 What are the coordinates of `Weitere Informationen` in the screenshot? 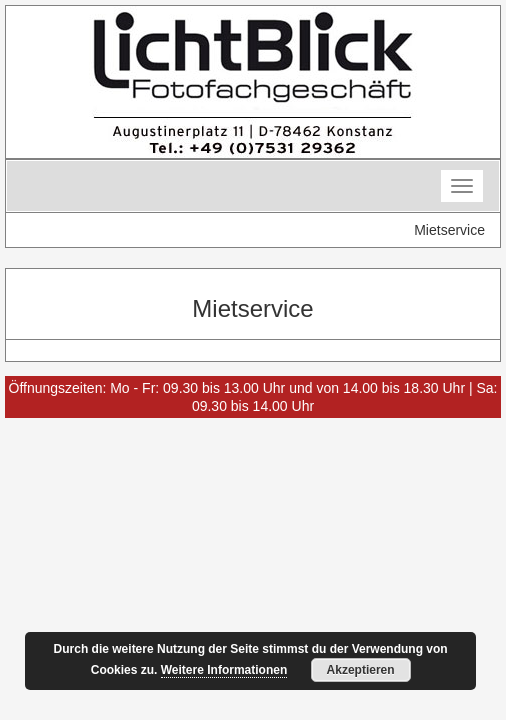 It's located at (224, 670).